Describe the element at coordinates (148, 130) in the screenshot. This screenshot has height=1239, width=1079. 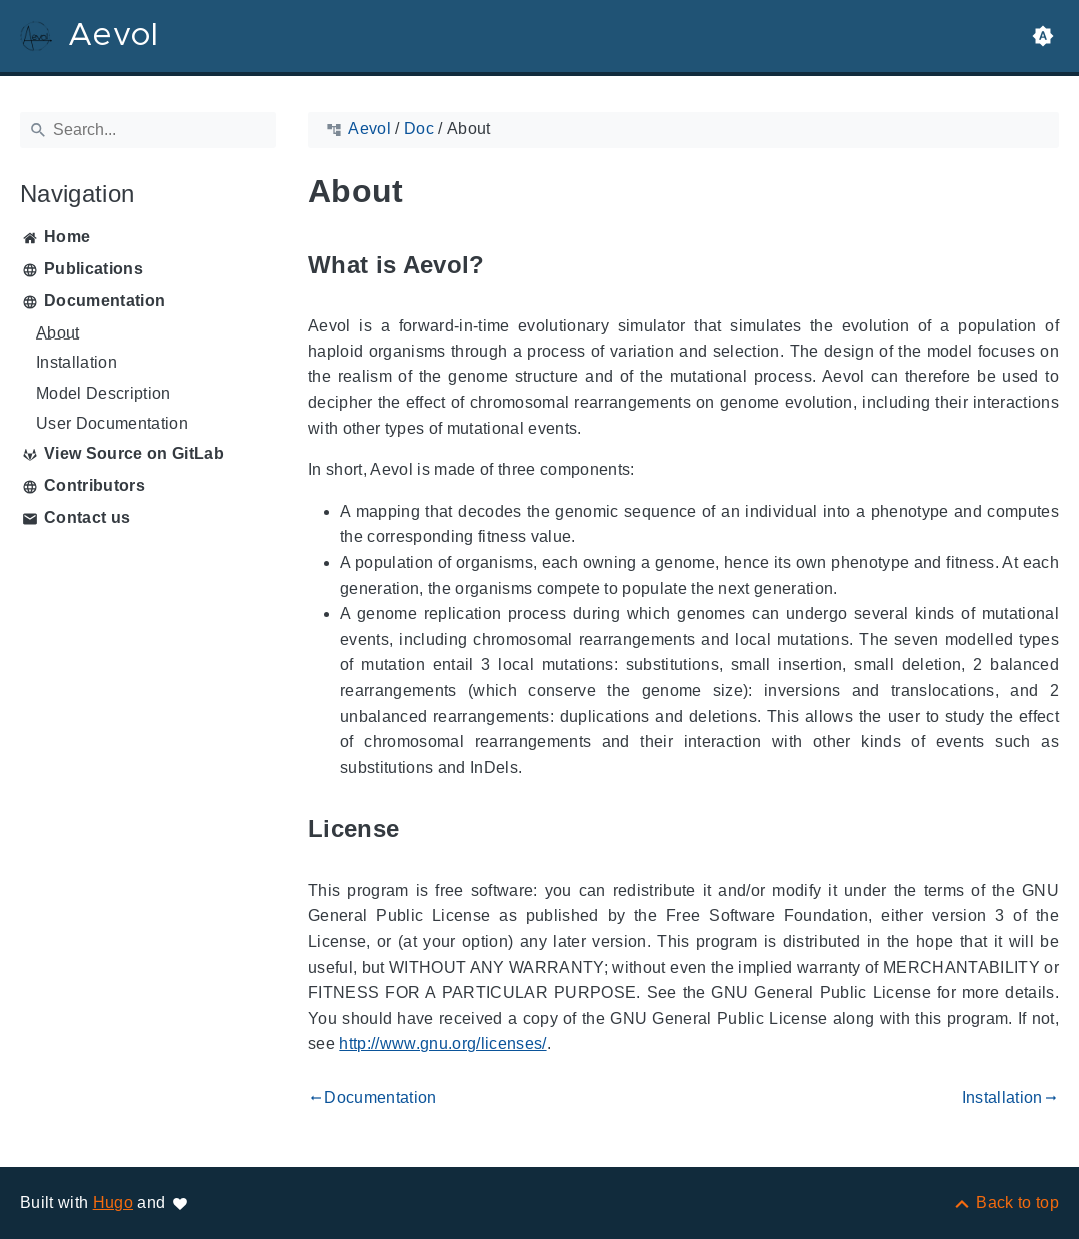
I see `[Search]` at that location.